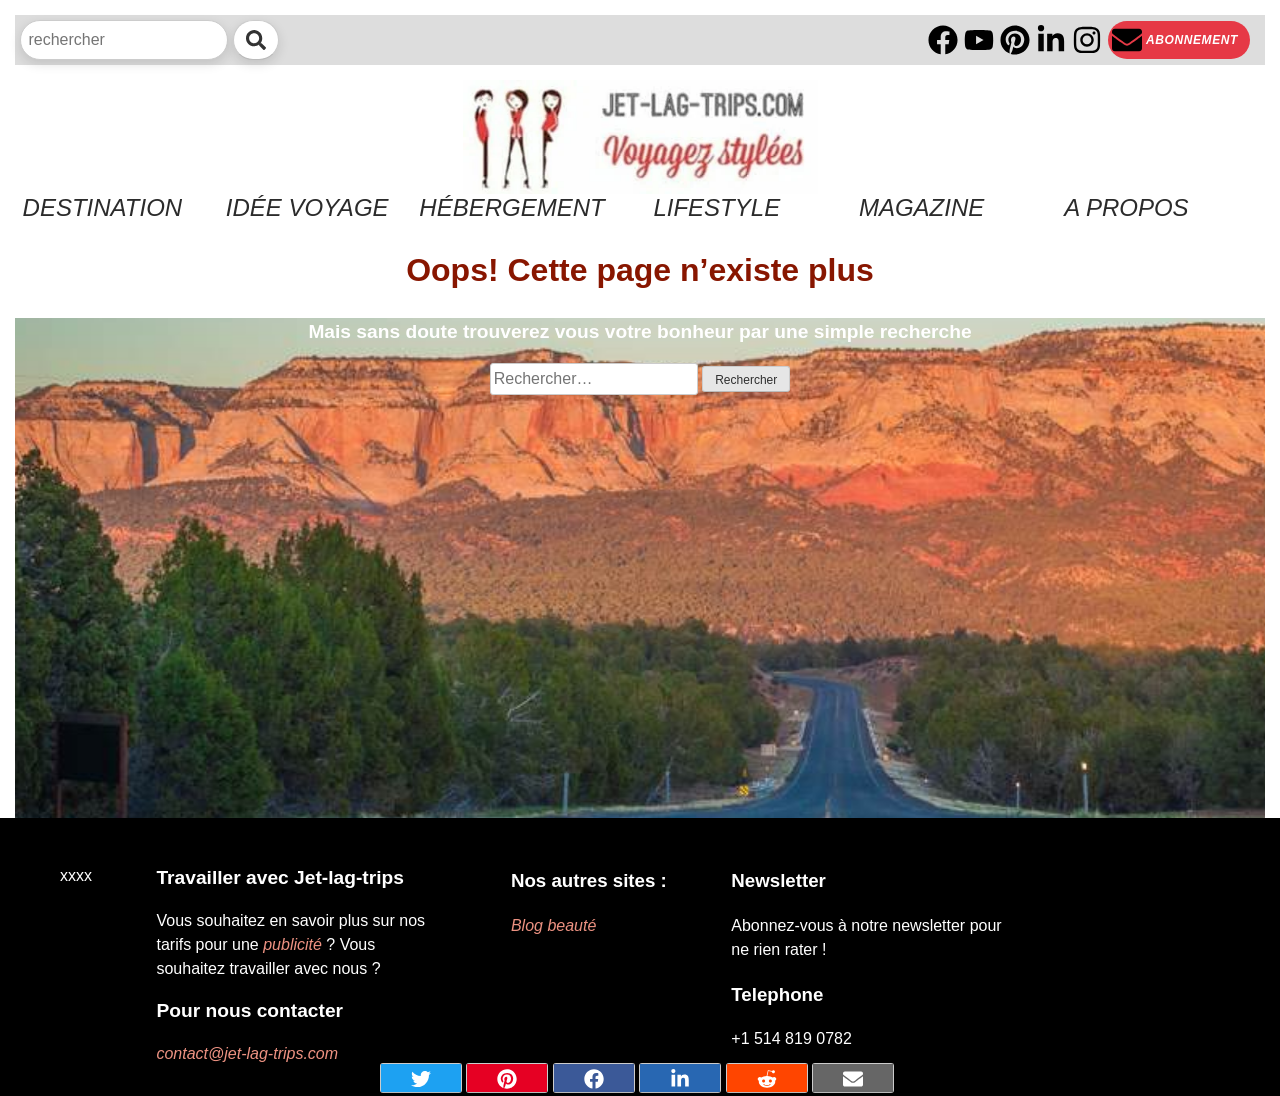 The width and height of the screenshot is (1280, 1096). Describe the element at coordinates (553, 925) in the screenshot. I see `Blog beauté` at that location.